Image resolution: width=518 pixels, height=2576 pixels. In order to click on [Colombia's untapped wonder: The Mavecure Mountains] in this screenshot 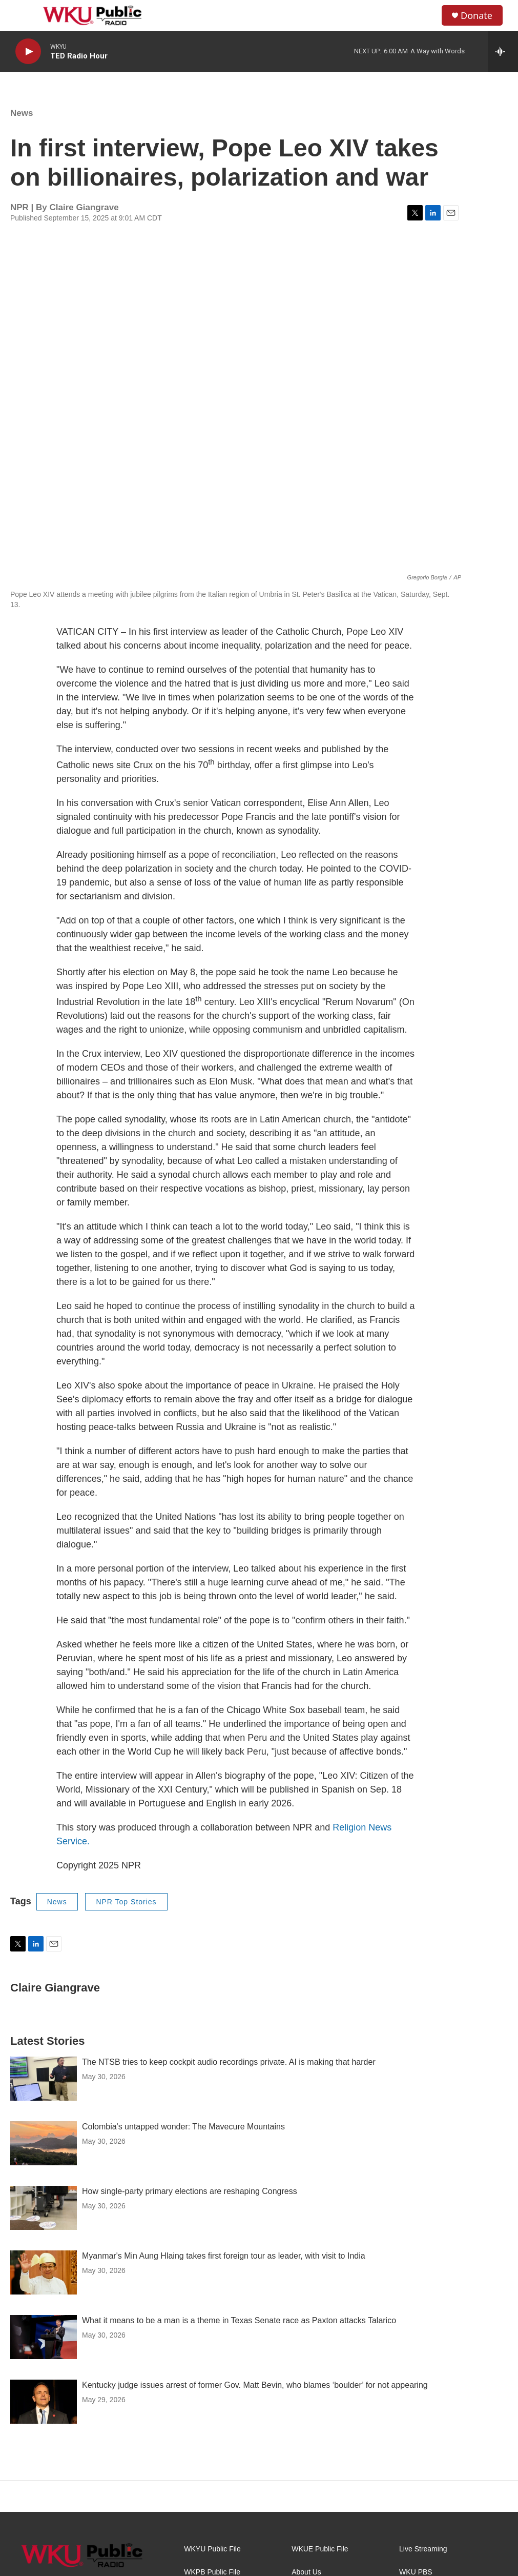, I will do `click(43, 2143)`.